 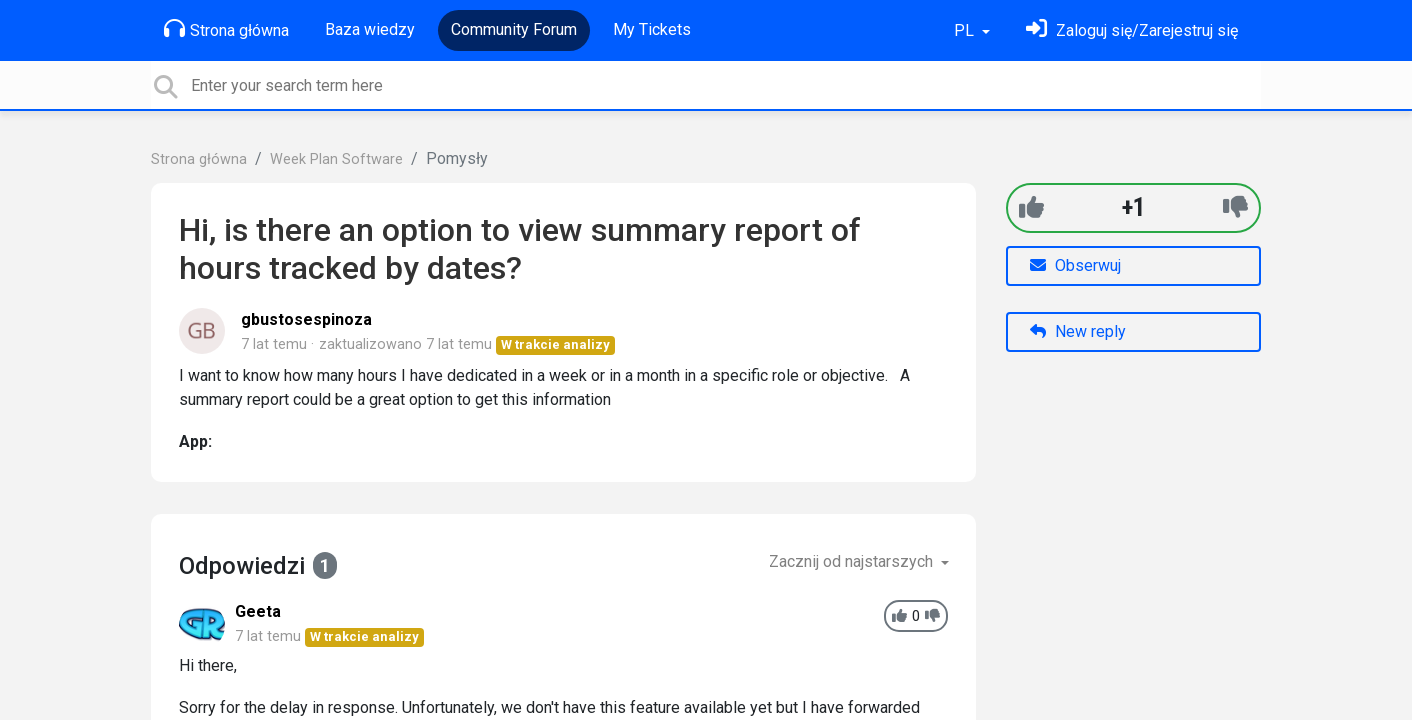 What do you see at coordinates (1132, 30) in the screenshot?
I see `[Zaloguj się]` at bounding box center [1132, 30].